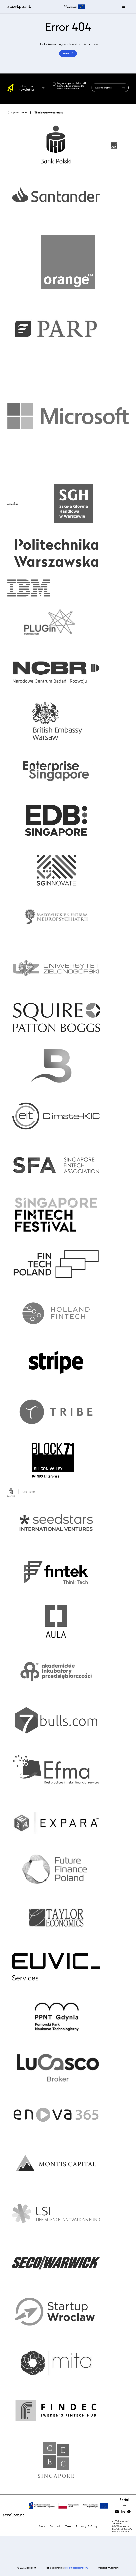 Image resolution: width=136 pixels, height=2576 pixels. Describe the element at coordinates (68, 2526) in the screenshot. I see `Team` at that location.